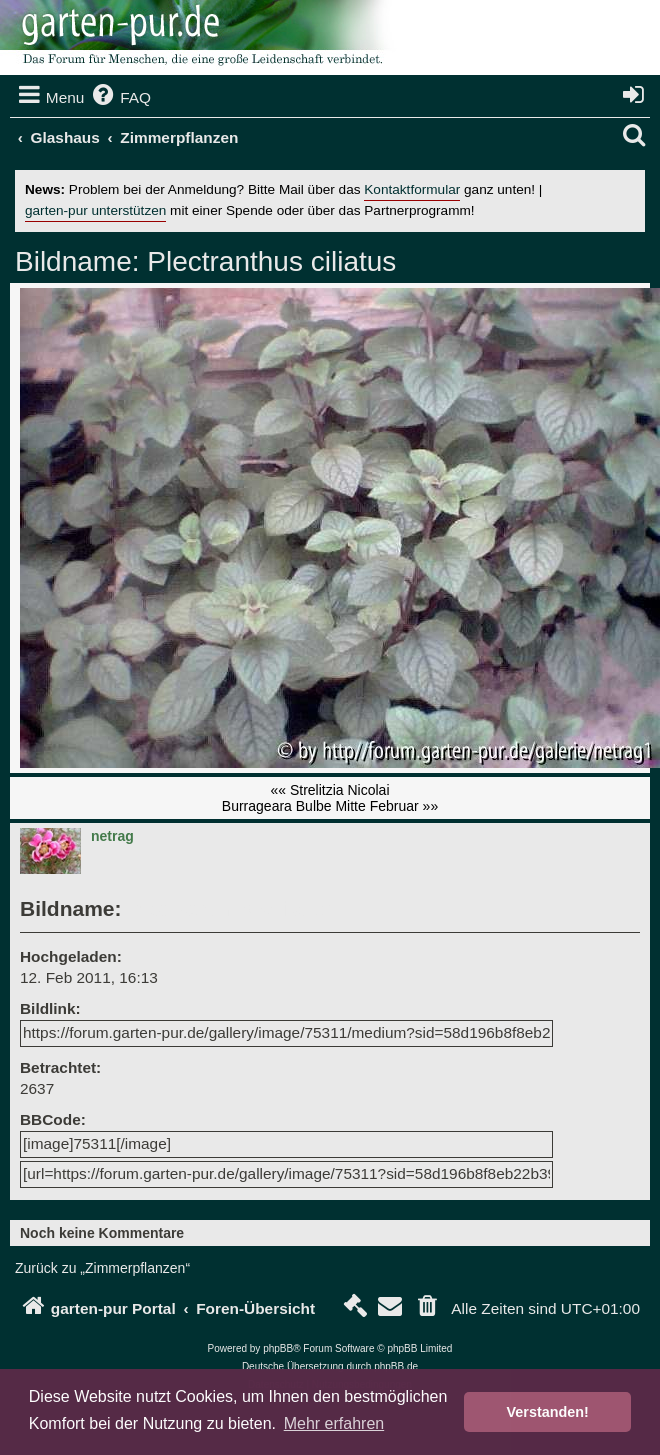 This screenshot has height=1455, width=660. I want to click on Kontaktformular, so click(412, 189).